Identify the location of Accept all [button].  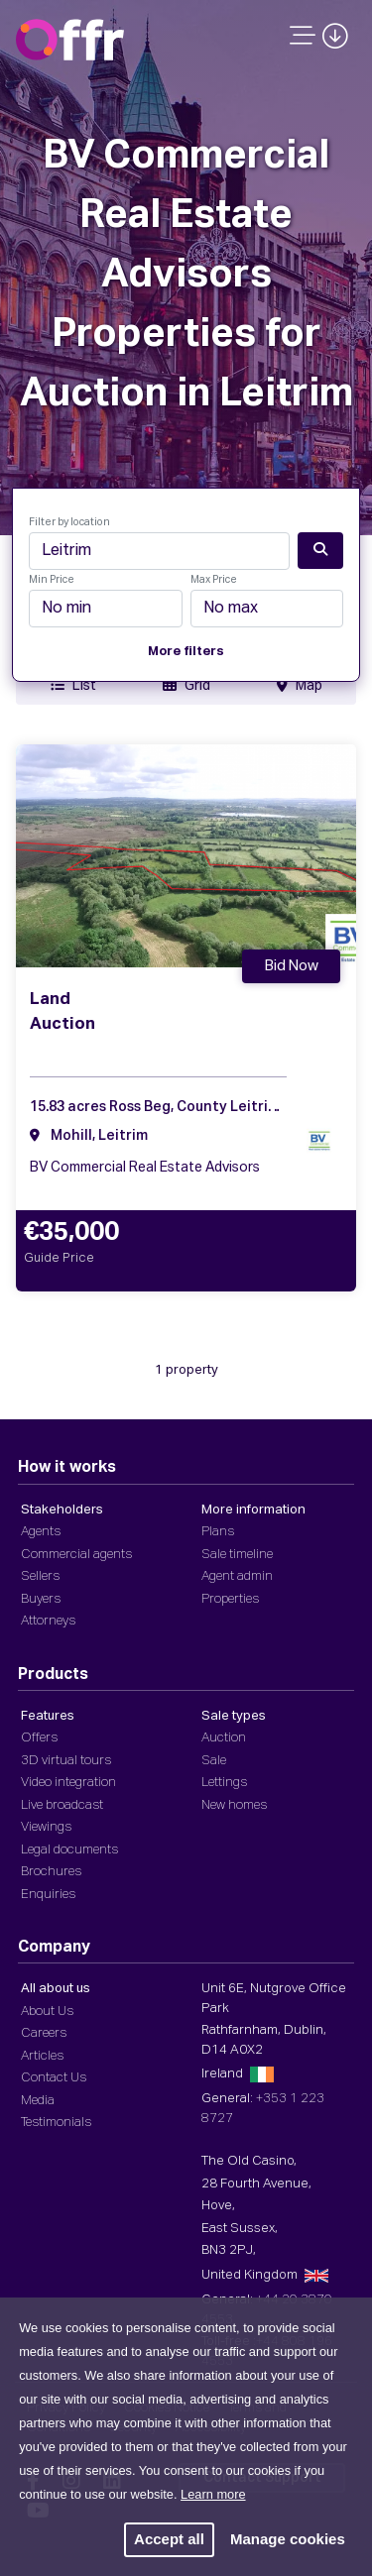
(169, 2538).